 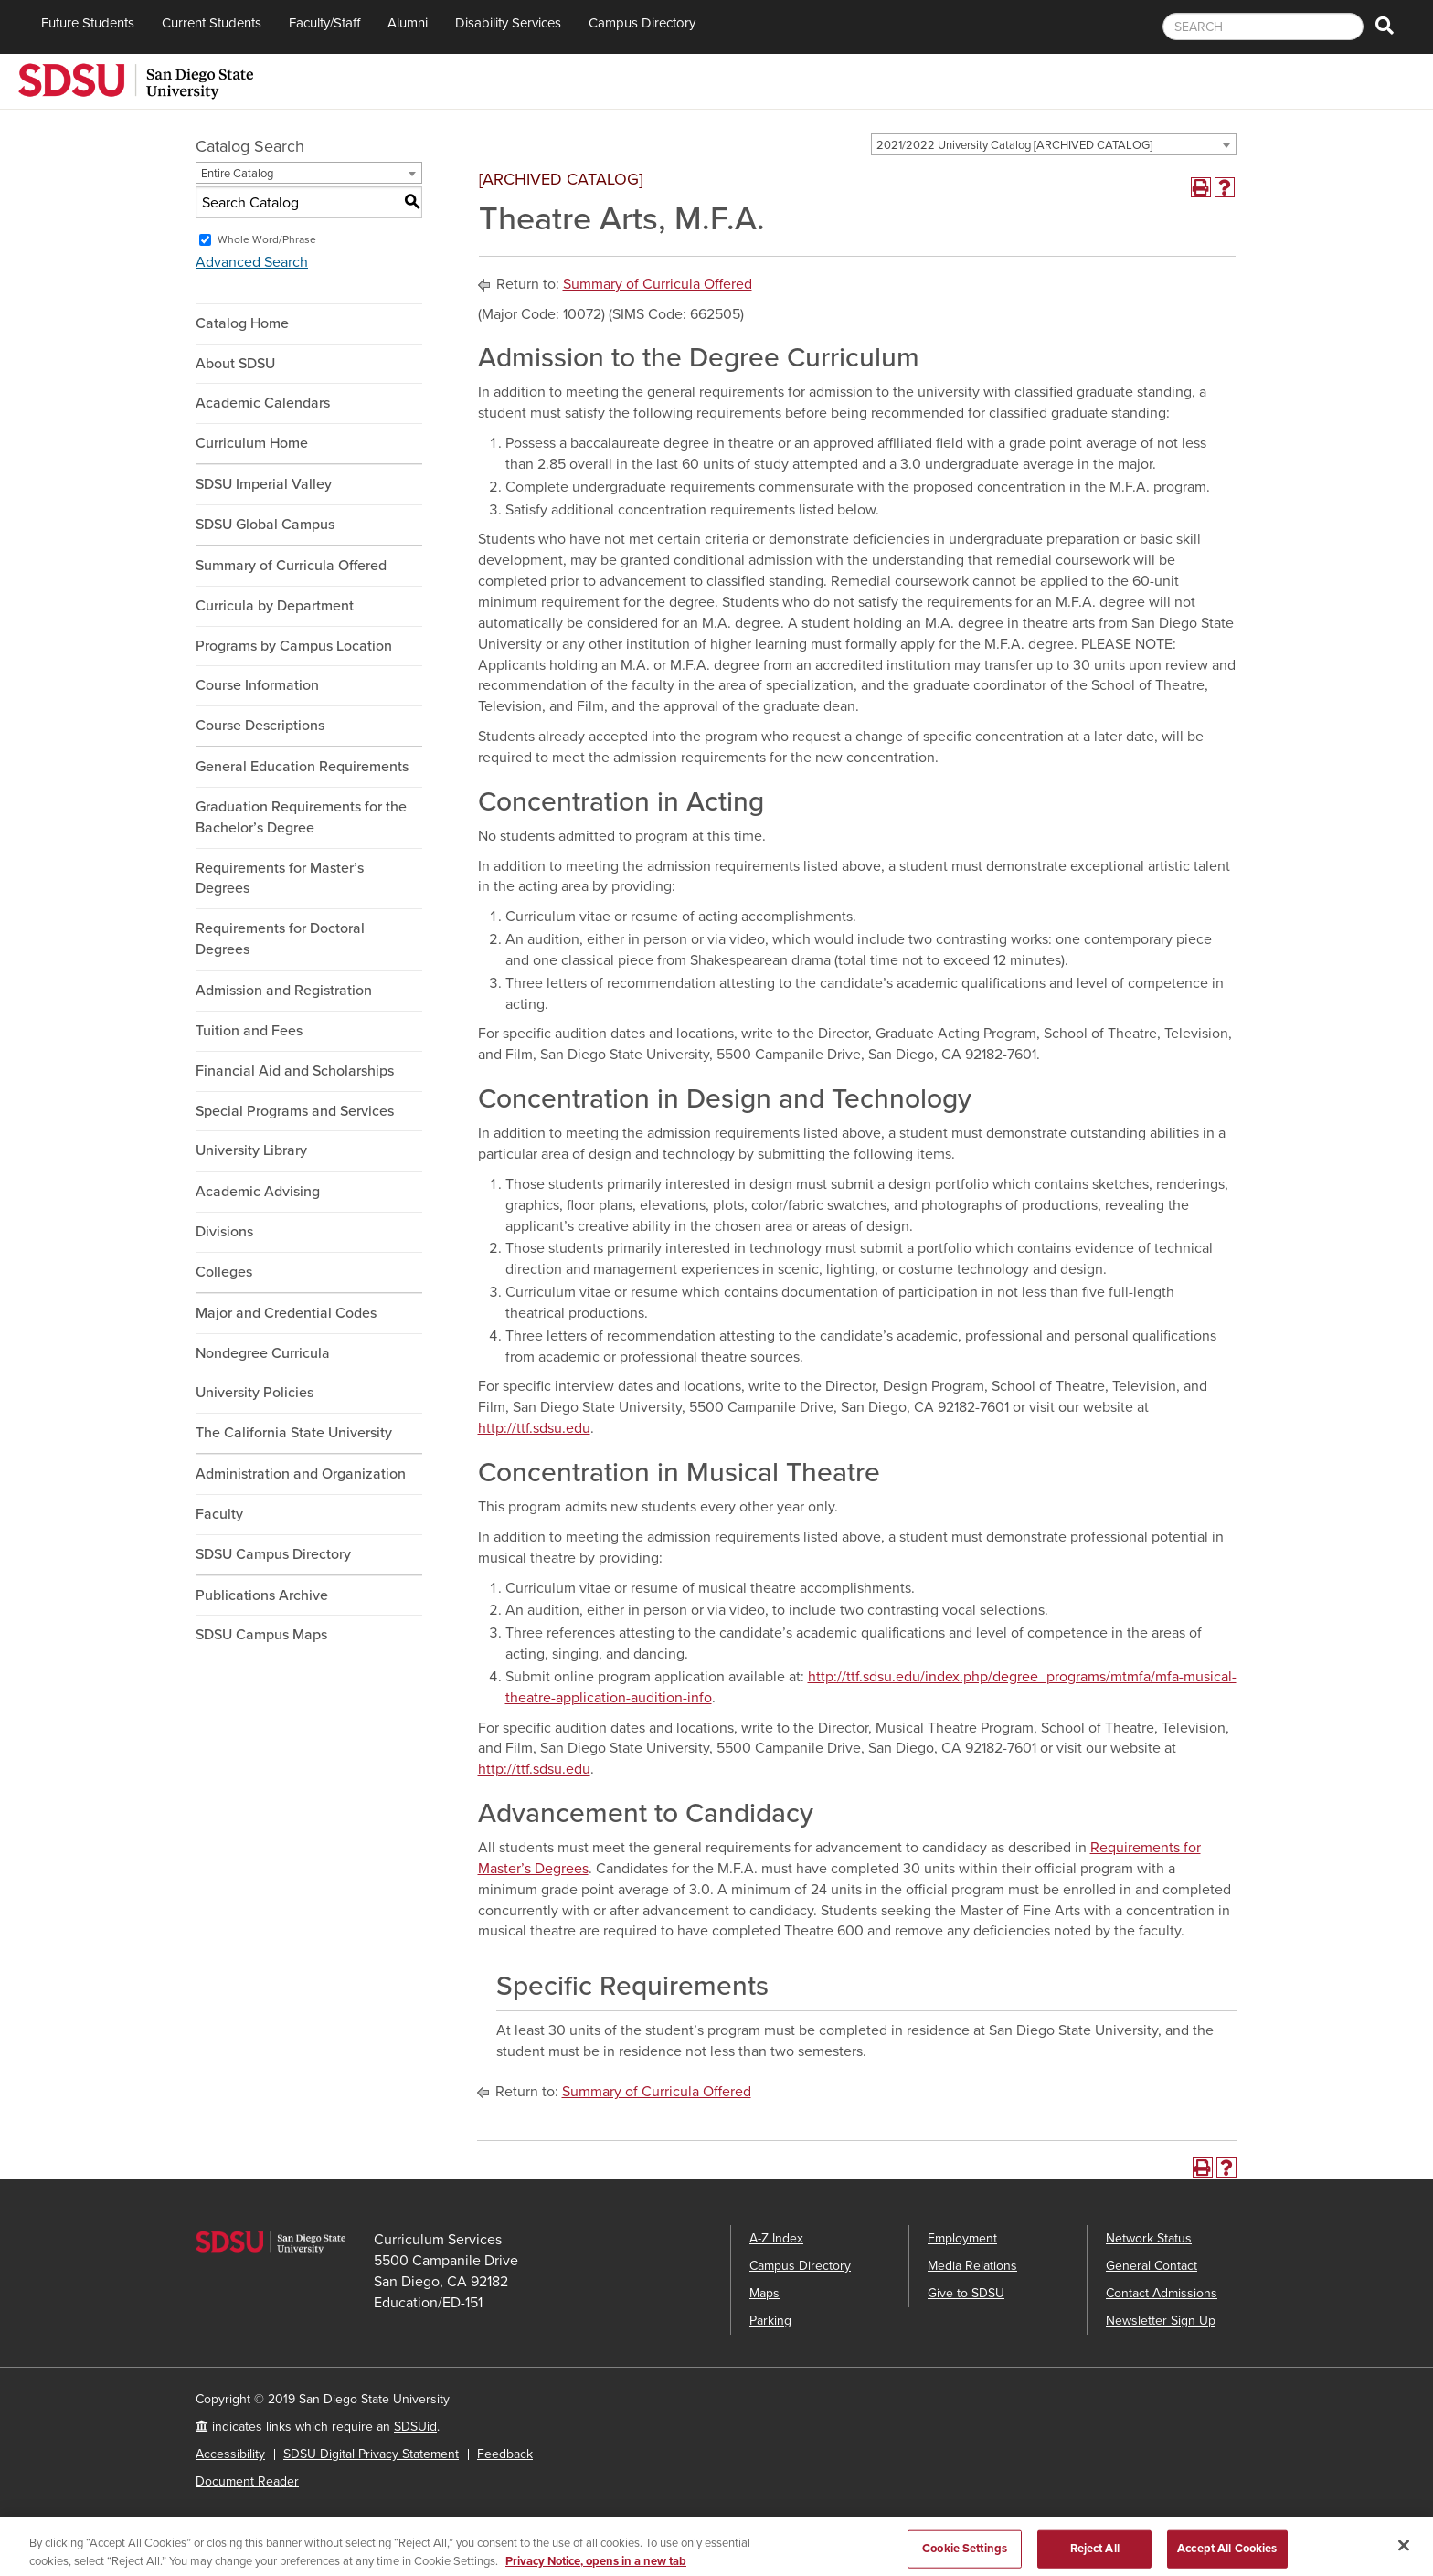 I want to click on Whole Word/Phrase, so click(x=267, y=239).